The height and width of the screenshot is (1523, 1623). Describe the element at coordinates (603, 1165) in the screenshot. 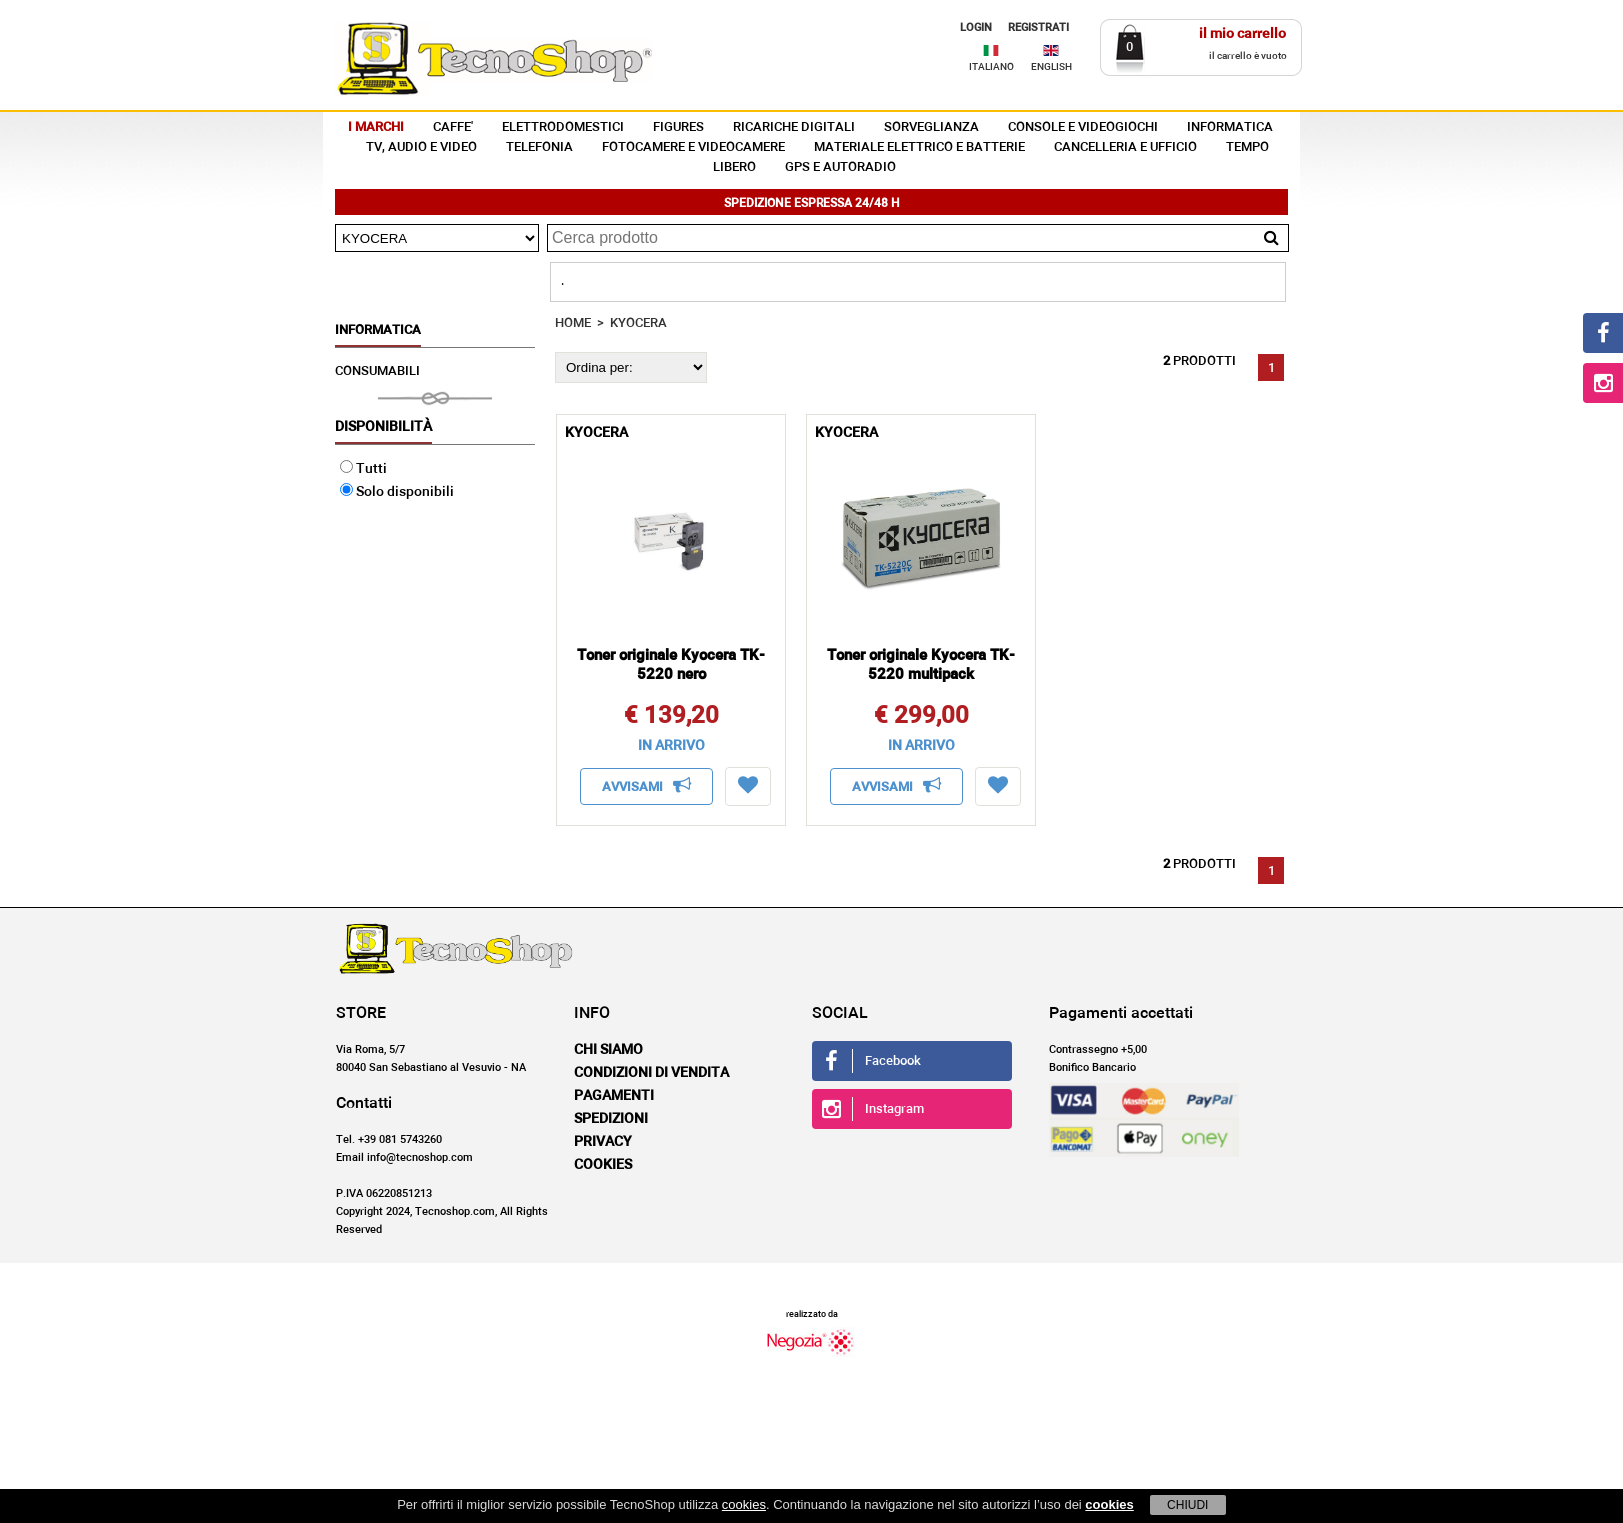

I see `Cookies` at that location.